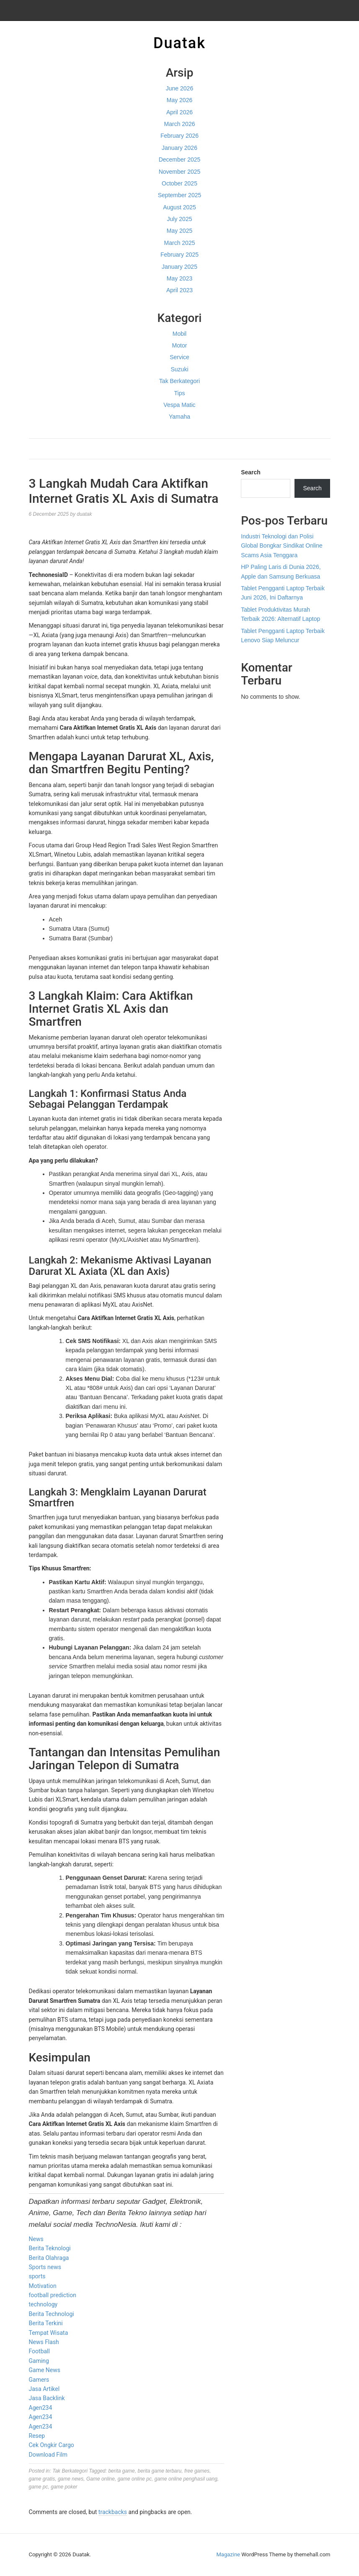 The image size is (359, 2576). Describe the element at coordinates (43, 2304) in the screenshot. I see `technology` at that location.